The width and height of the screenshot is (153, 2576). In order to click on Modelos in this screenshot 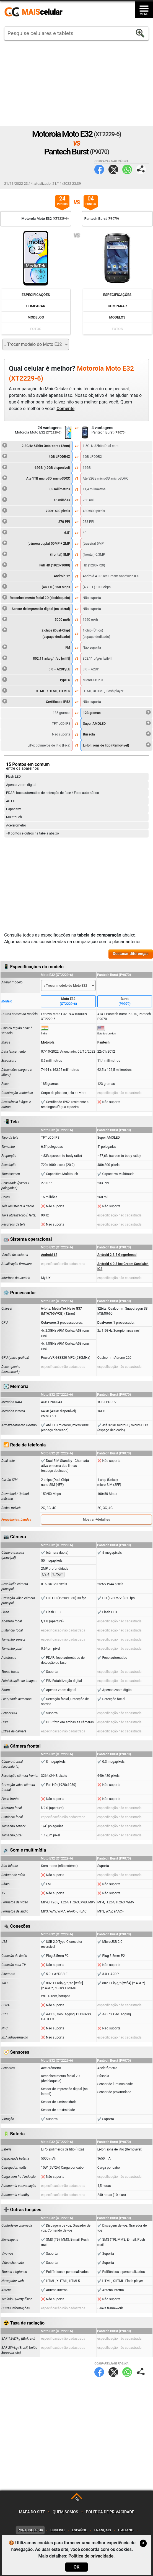, I will do `click(36, 317)`.